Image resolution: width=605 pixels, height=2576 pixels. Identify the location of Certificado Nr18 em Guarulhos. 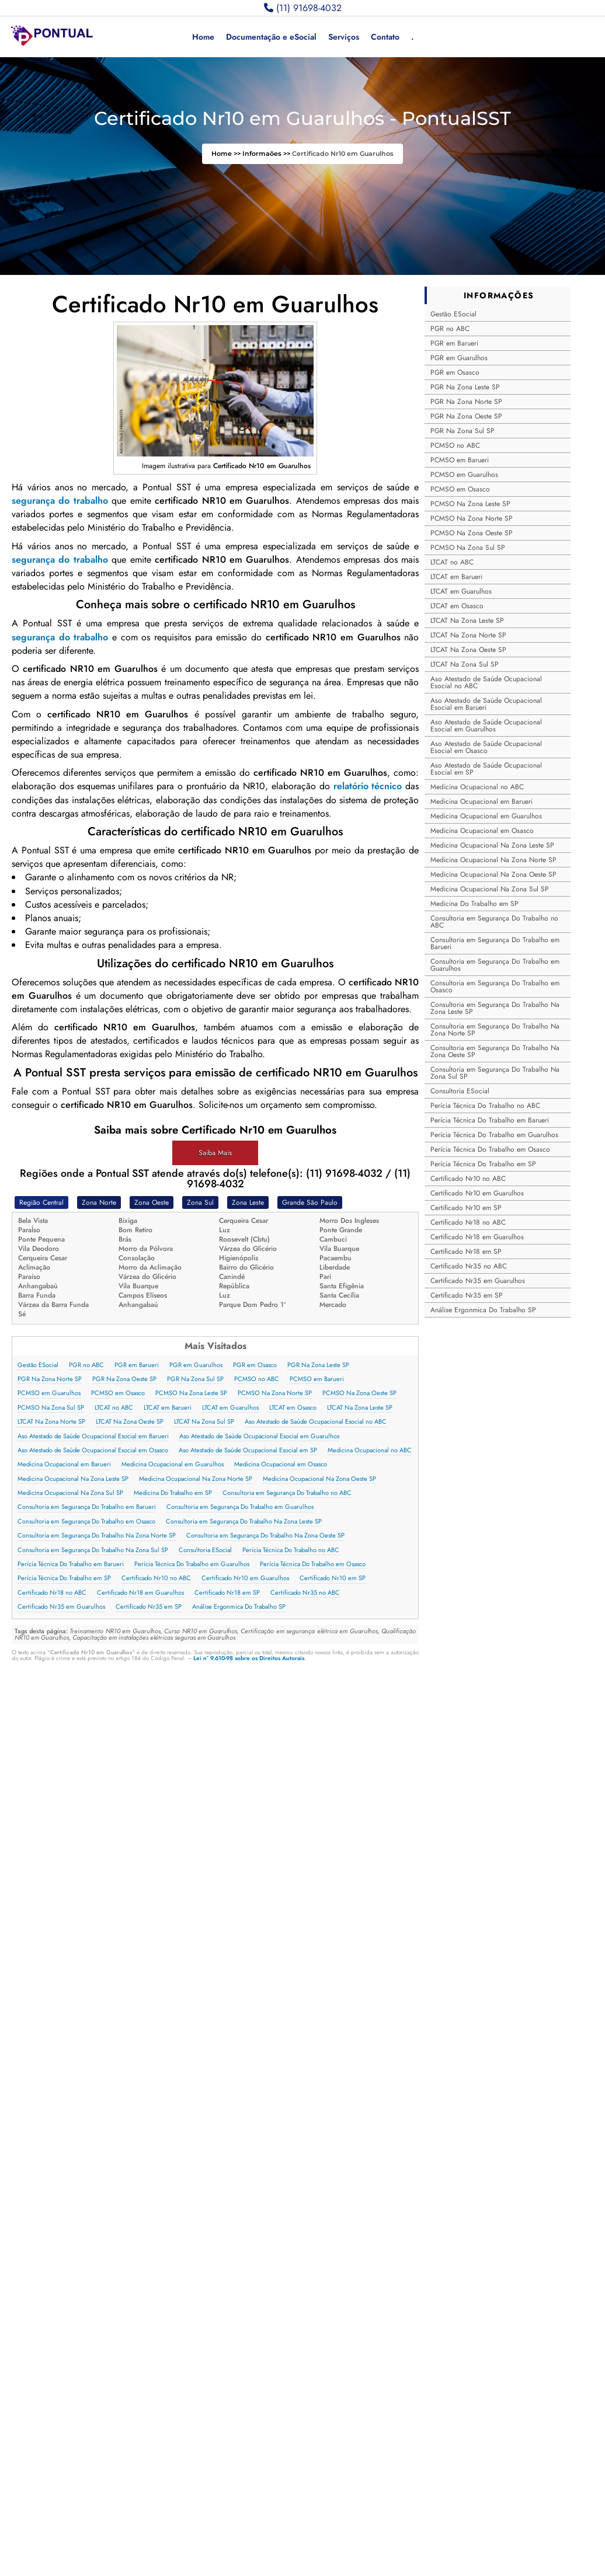
(140, 1592).